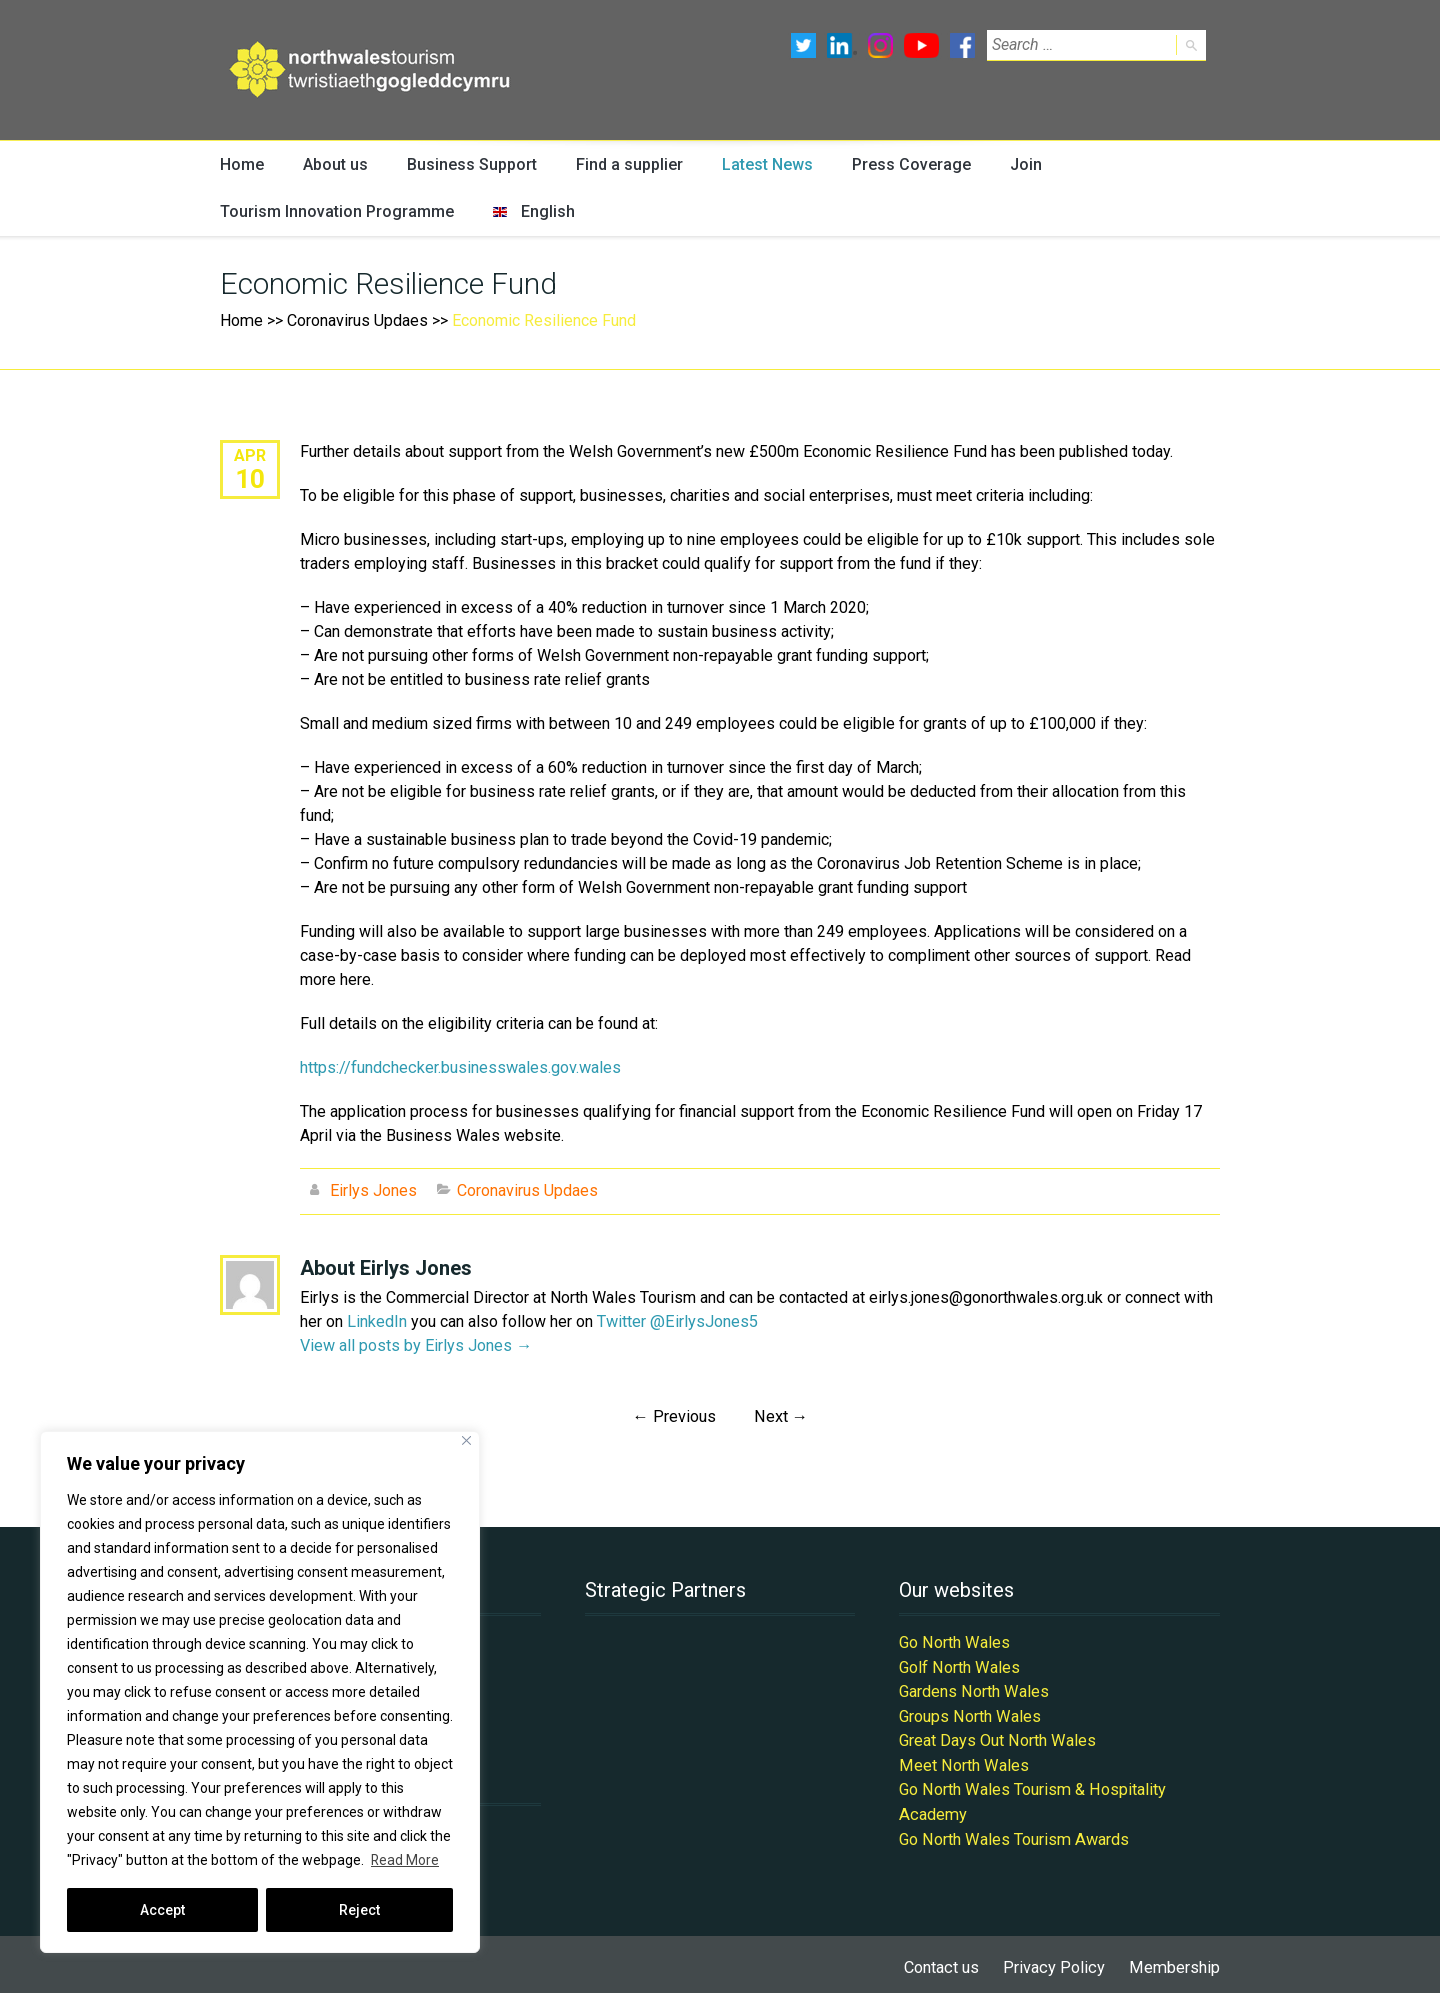  I want to click on [region], so click(260, 1692).